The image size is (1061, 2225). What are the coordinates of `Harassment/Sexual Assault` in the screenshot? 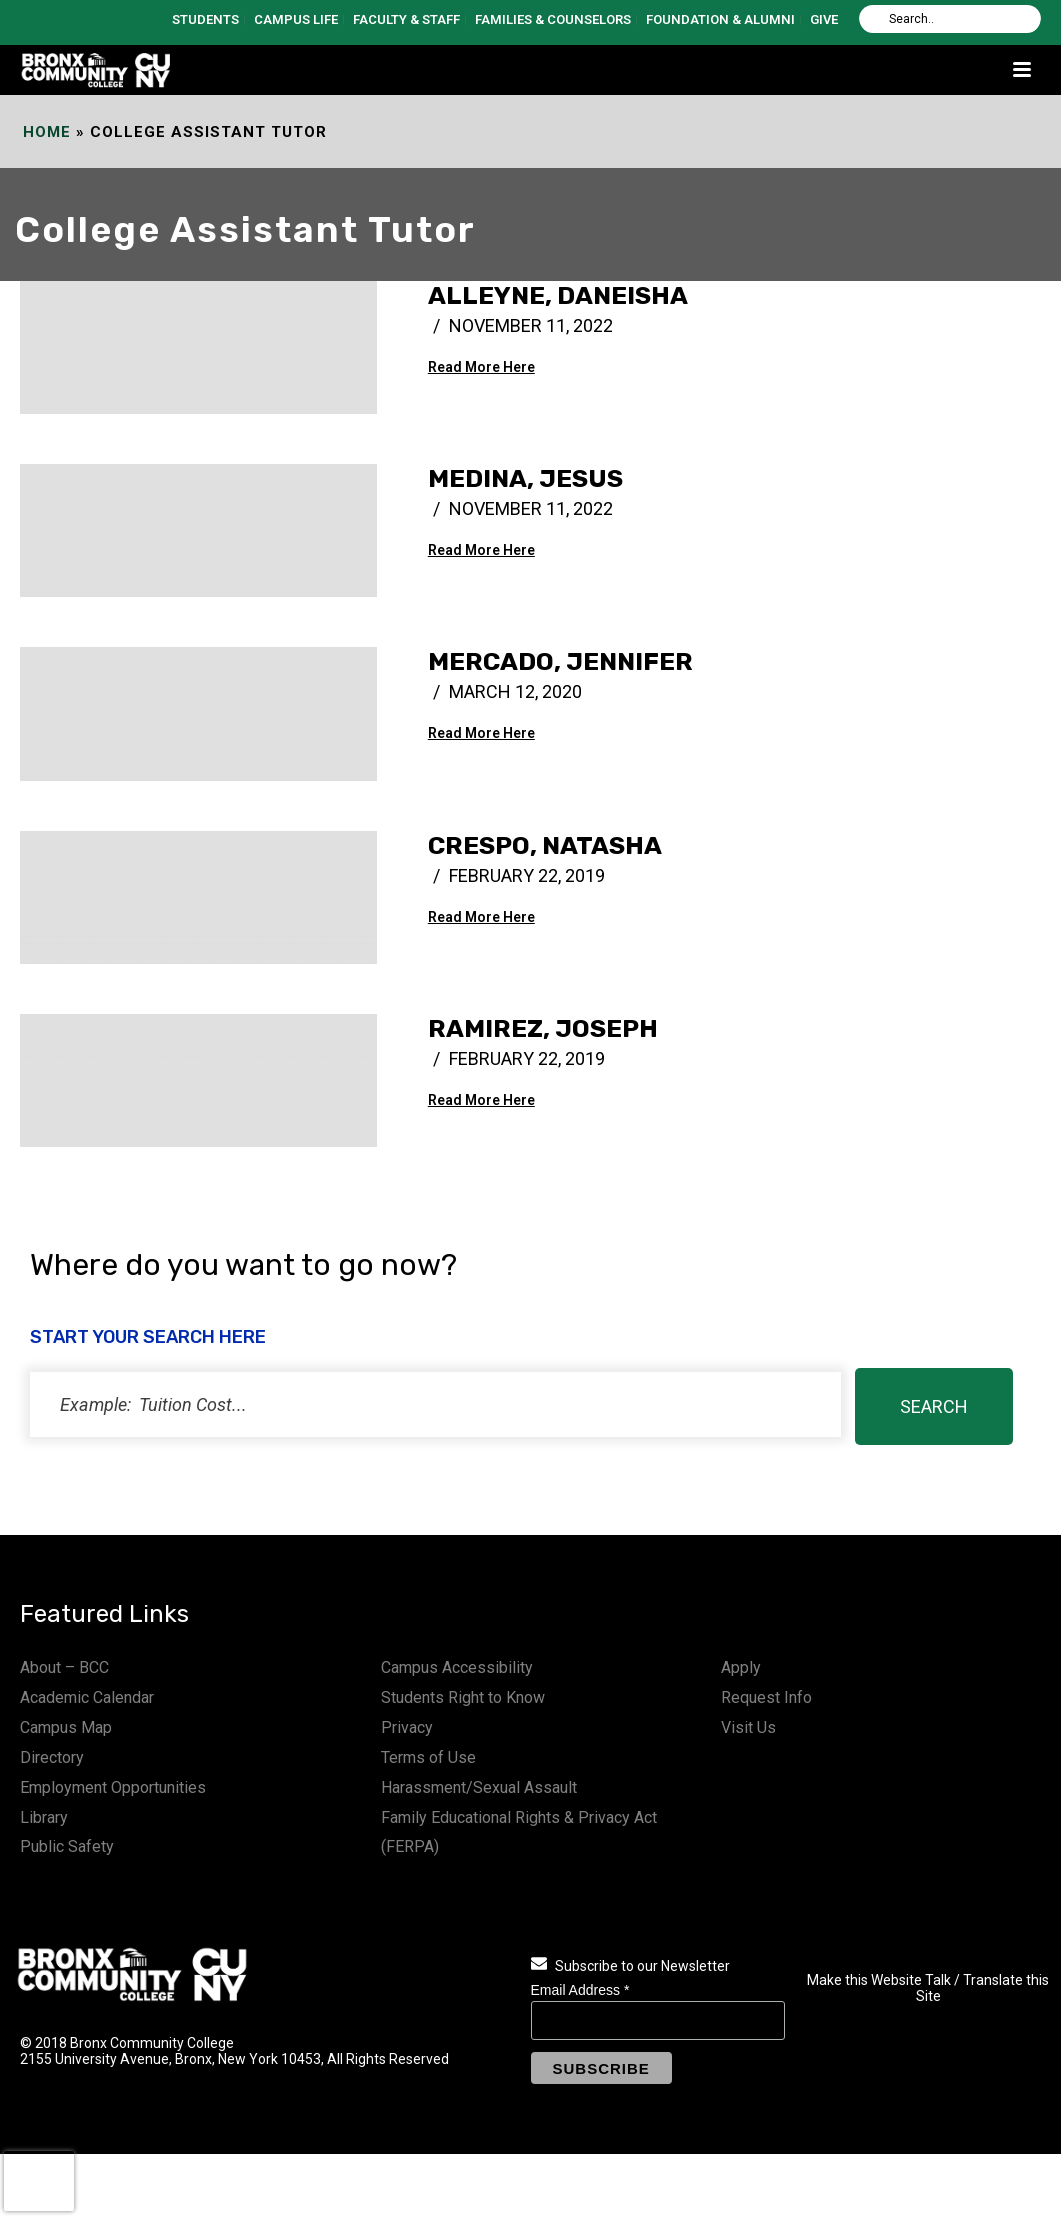 It's located at (479, 1787).